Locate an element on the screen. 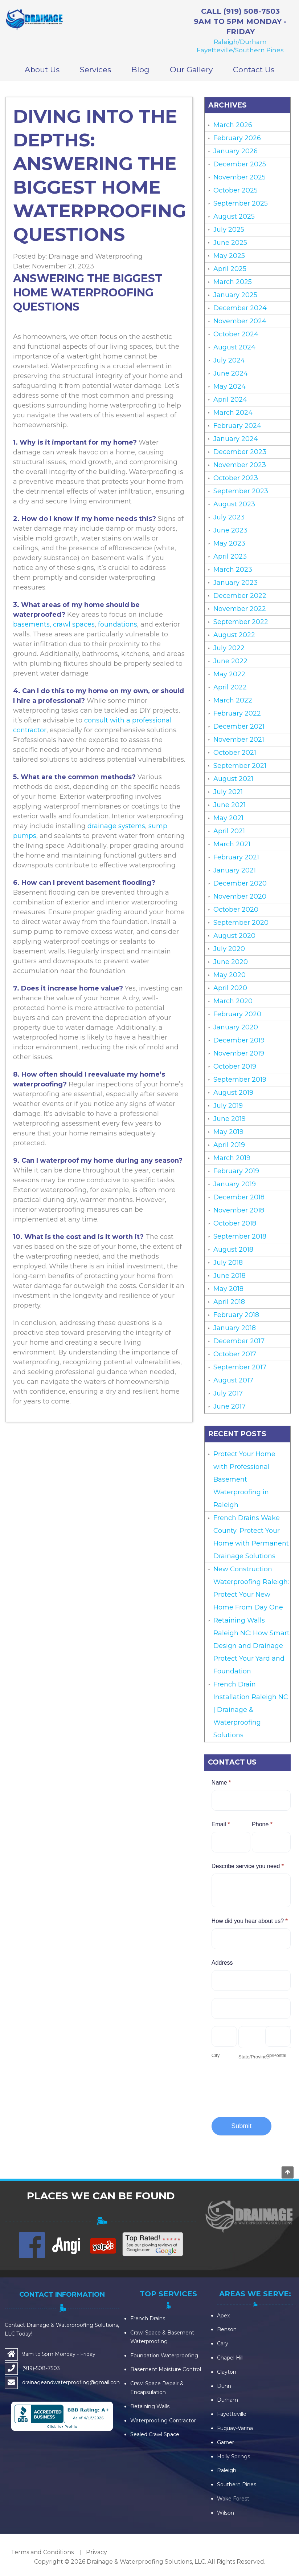  June 2024 is located at coordinates (230, 373).